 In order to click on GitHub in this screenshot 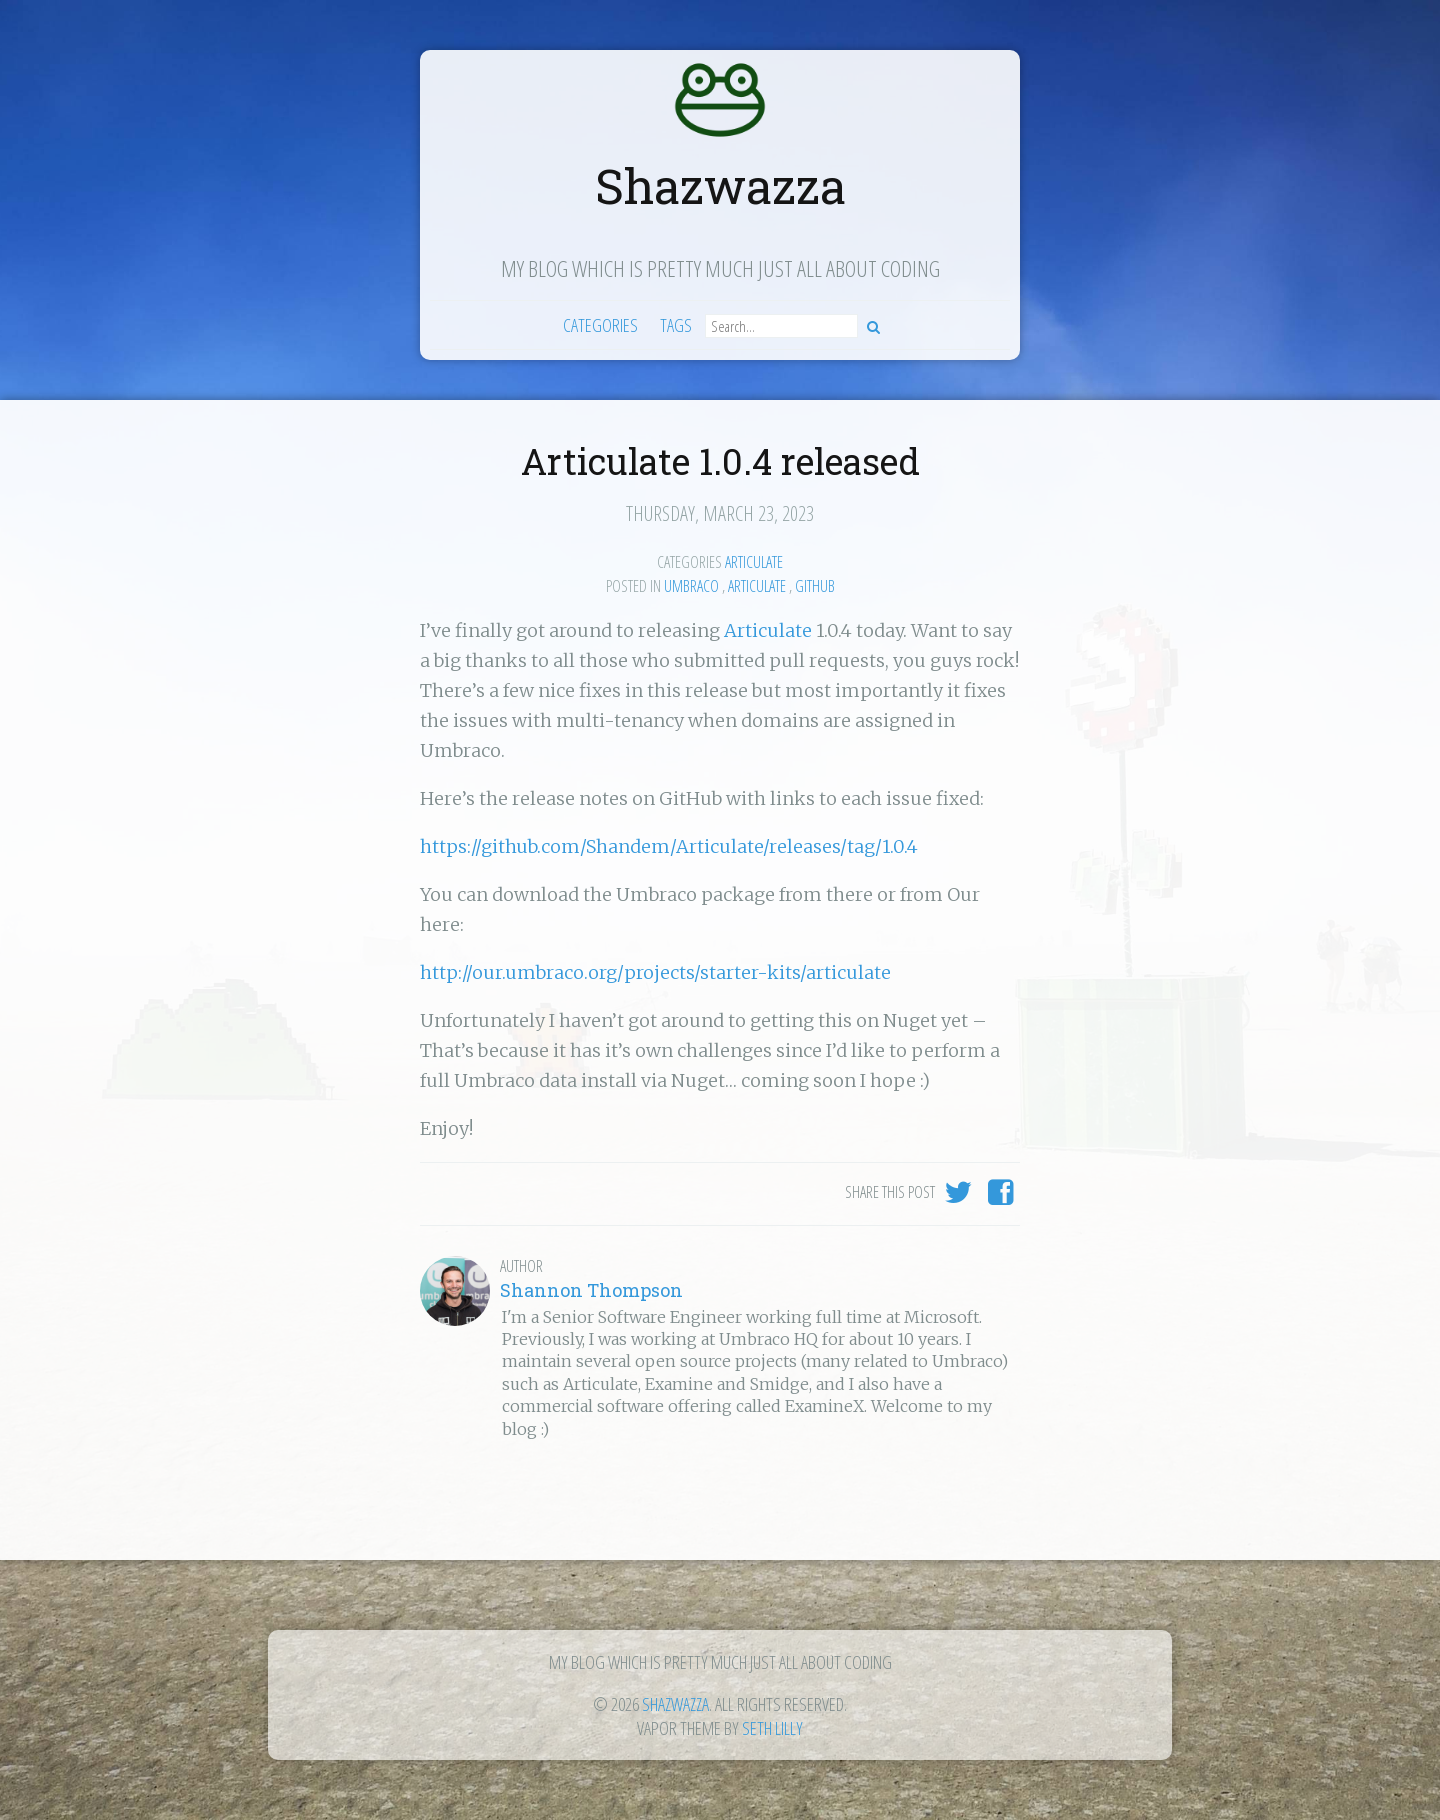, I will do `click(815, 586)`.